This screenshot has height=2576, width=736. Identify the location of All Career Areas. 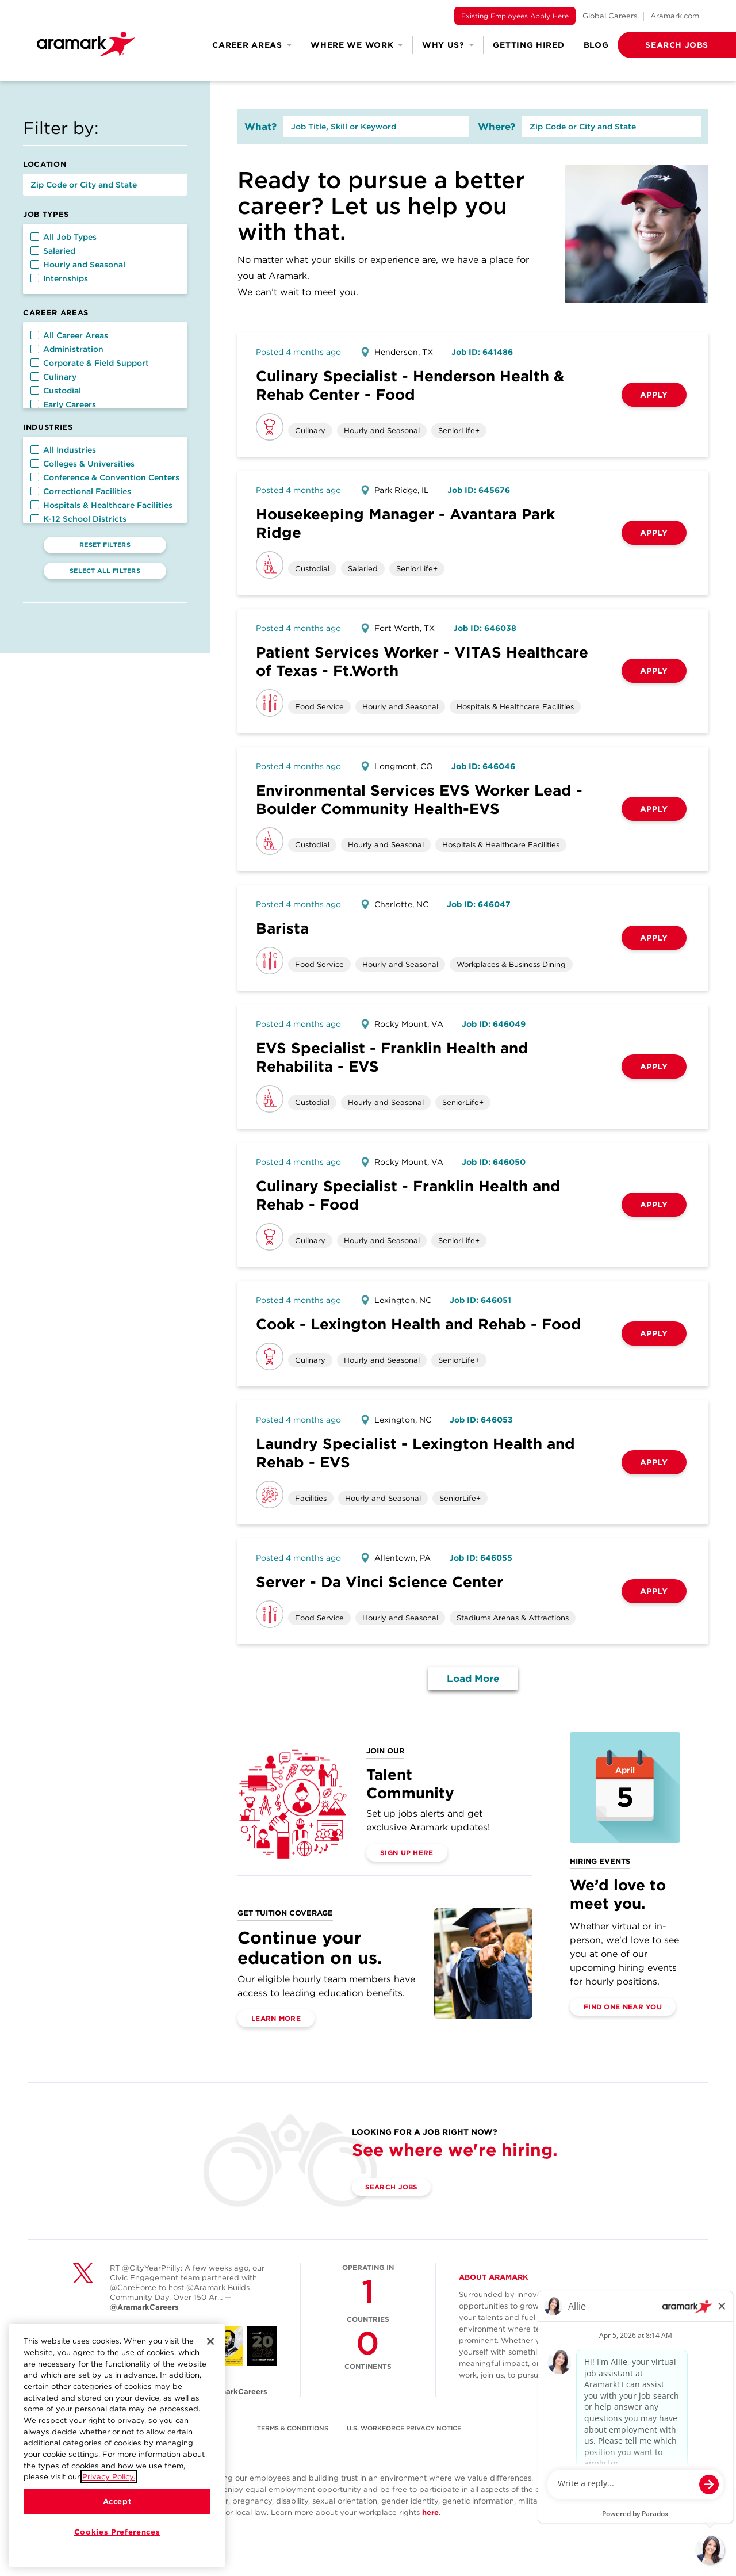
(69, 335).